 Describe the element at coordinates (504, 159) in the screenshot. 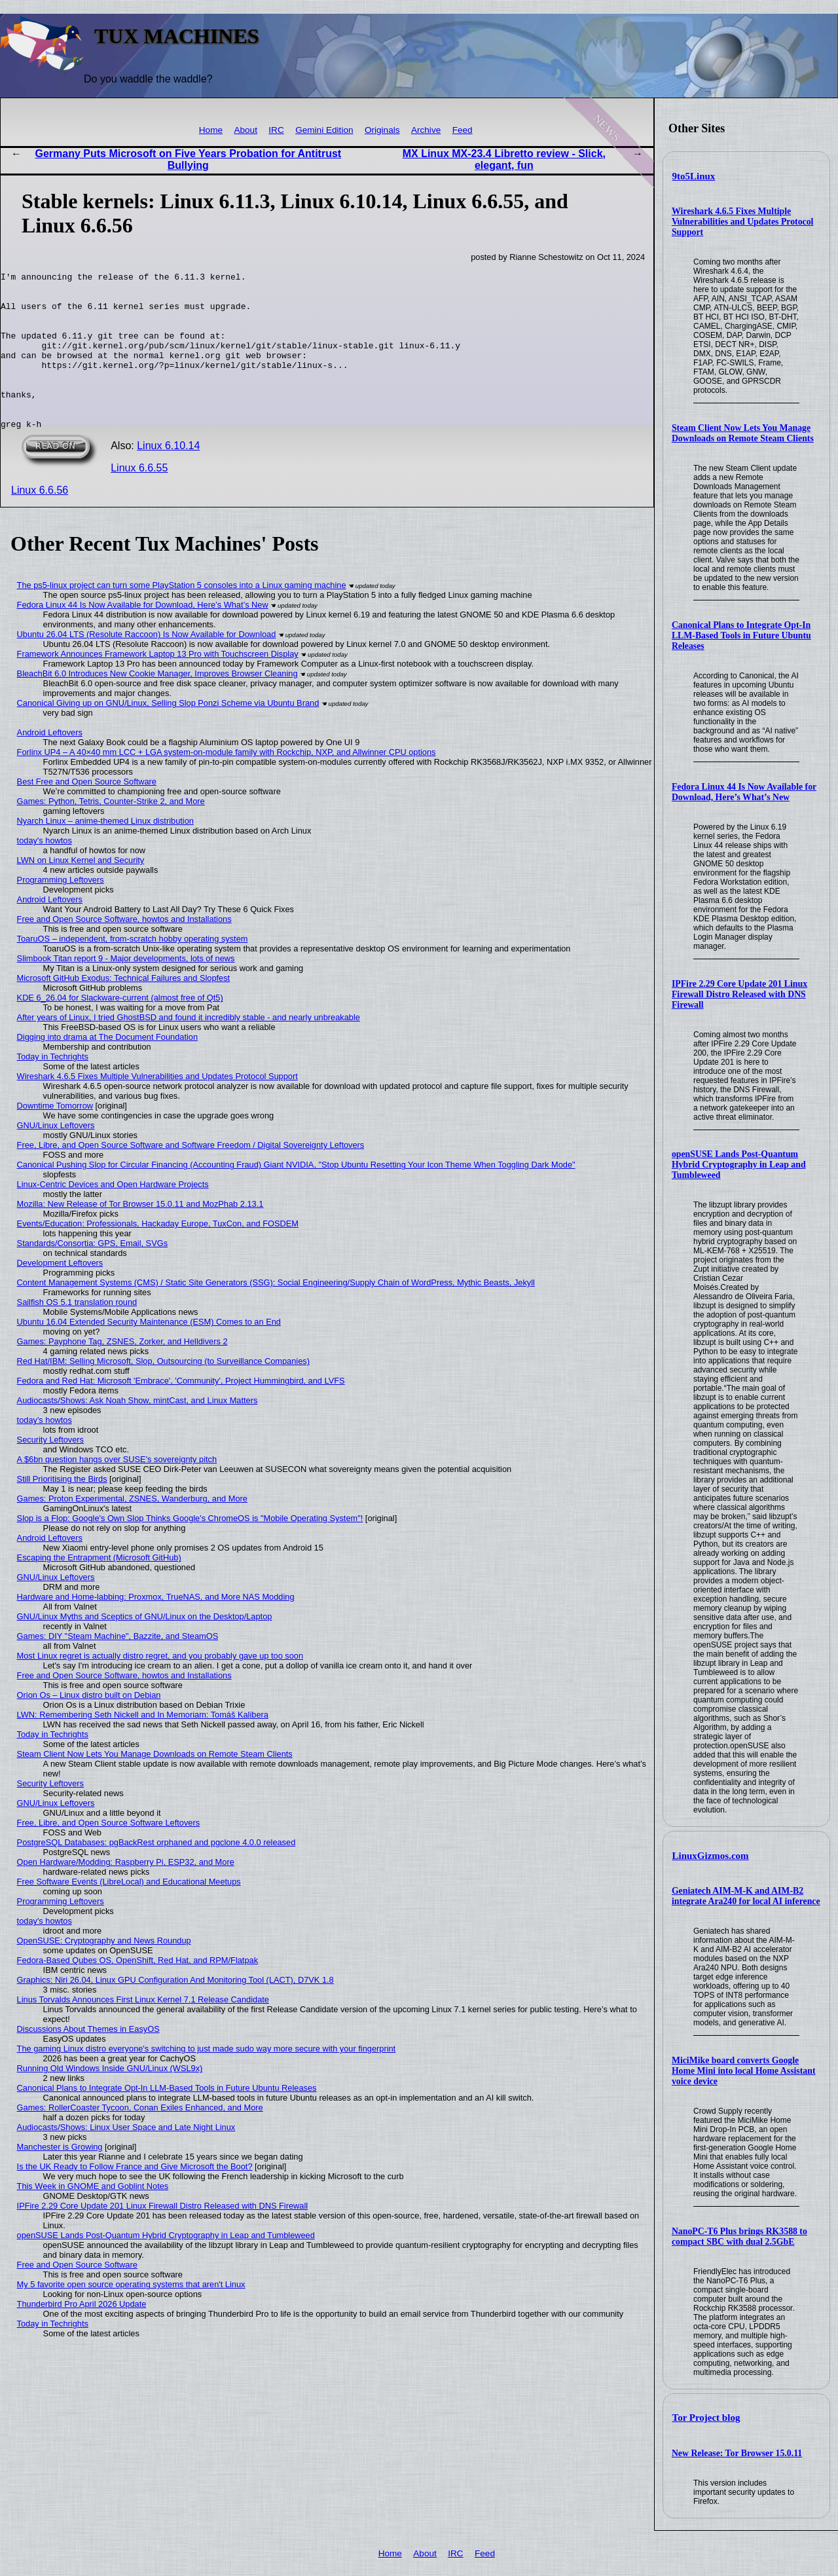

I see `MX Linux MX-23.4 Libretto review - Slick, elegant, fun` at that location.